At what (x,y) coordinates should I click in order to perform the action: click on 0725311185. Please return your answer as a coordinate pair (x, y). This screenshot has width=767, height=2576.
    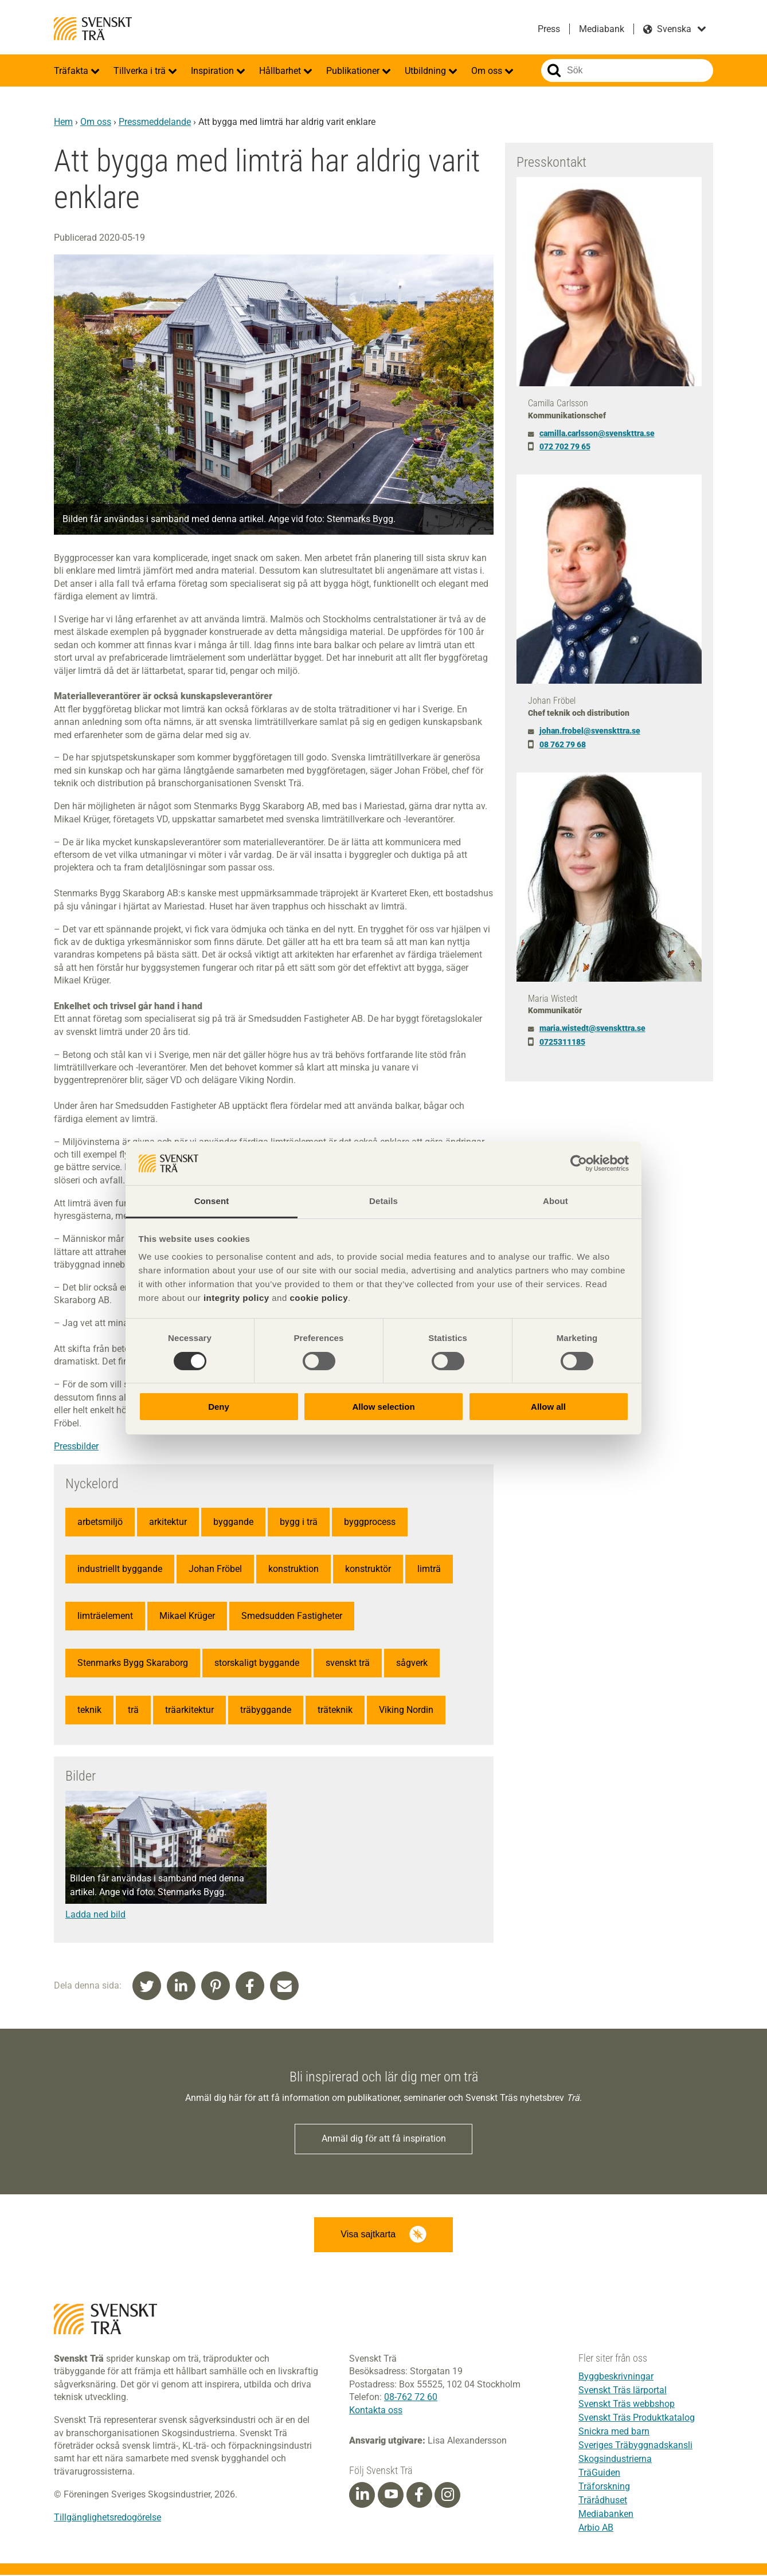
    Looking at the image, I should click on (562, 1041).